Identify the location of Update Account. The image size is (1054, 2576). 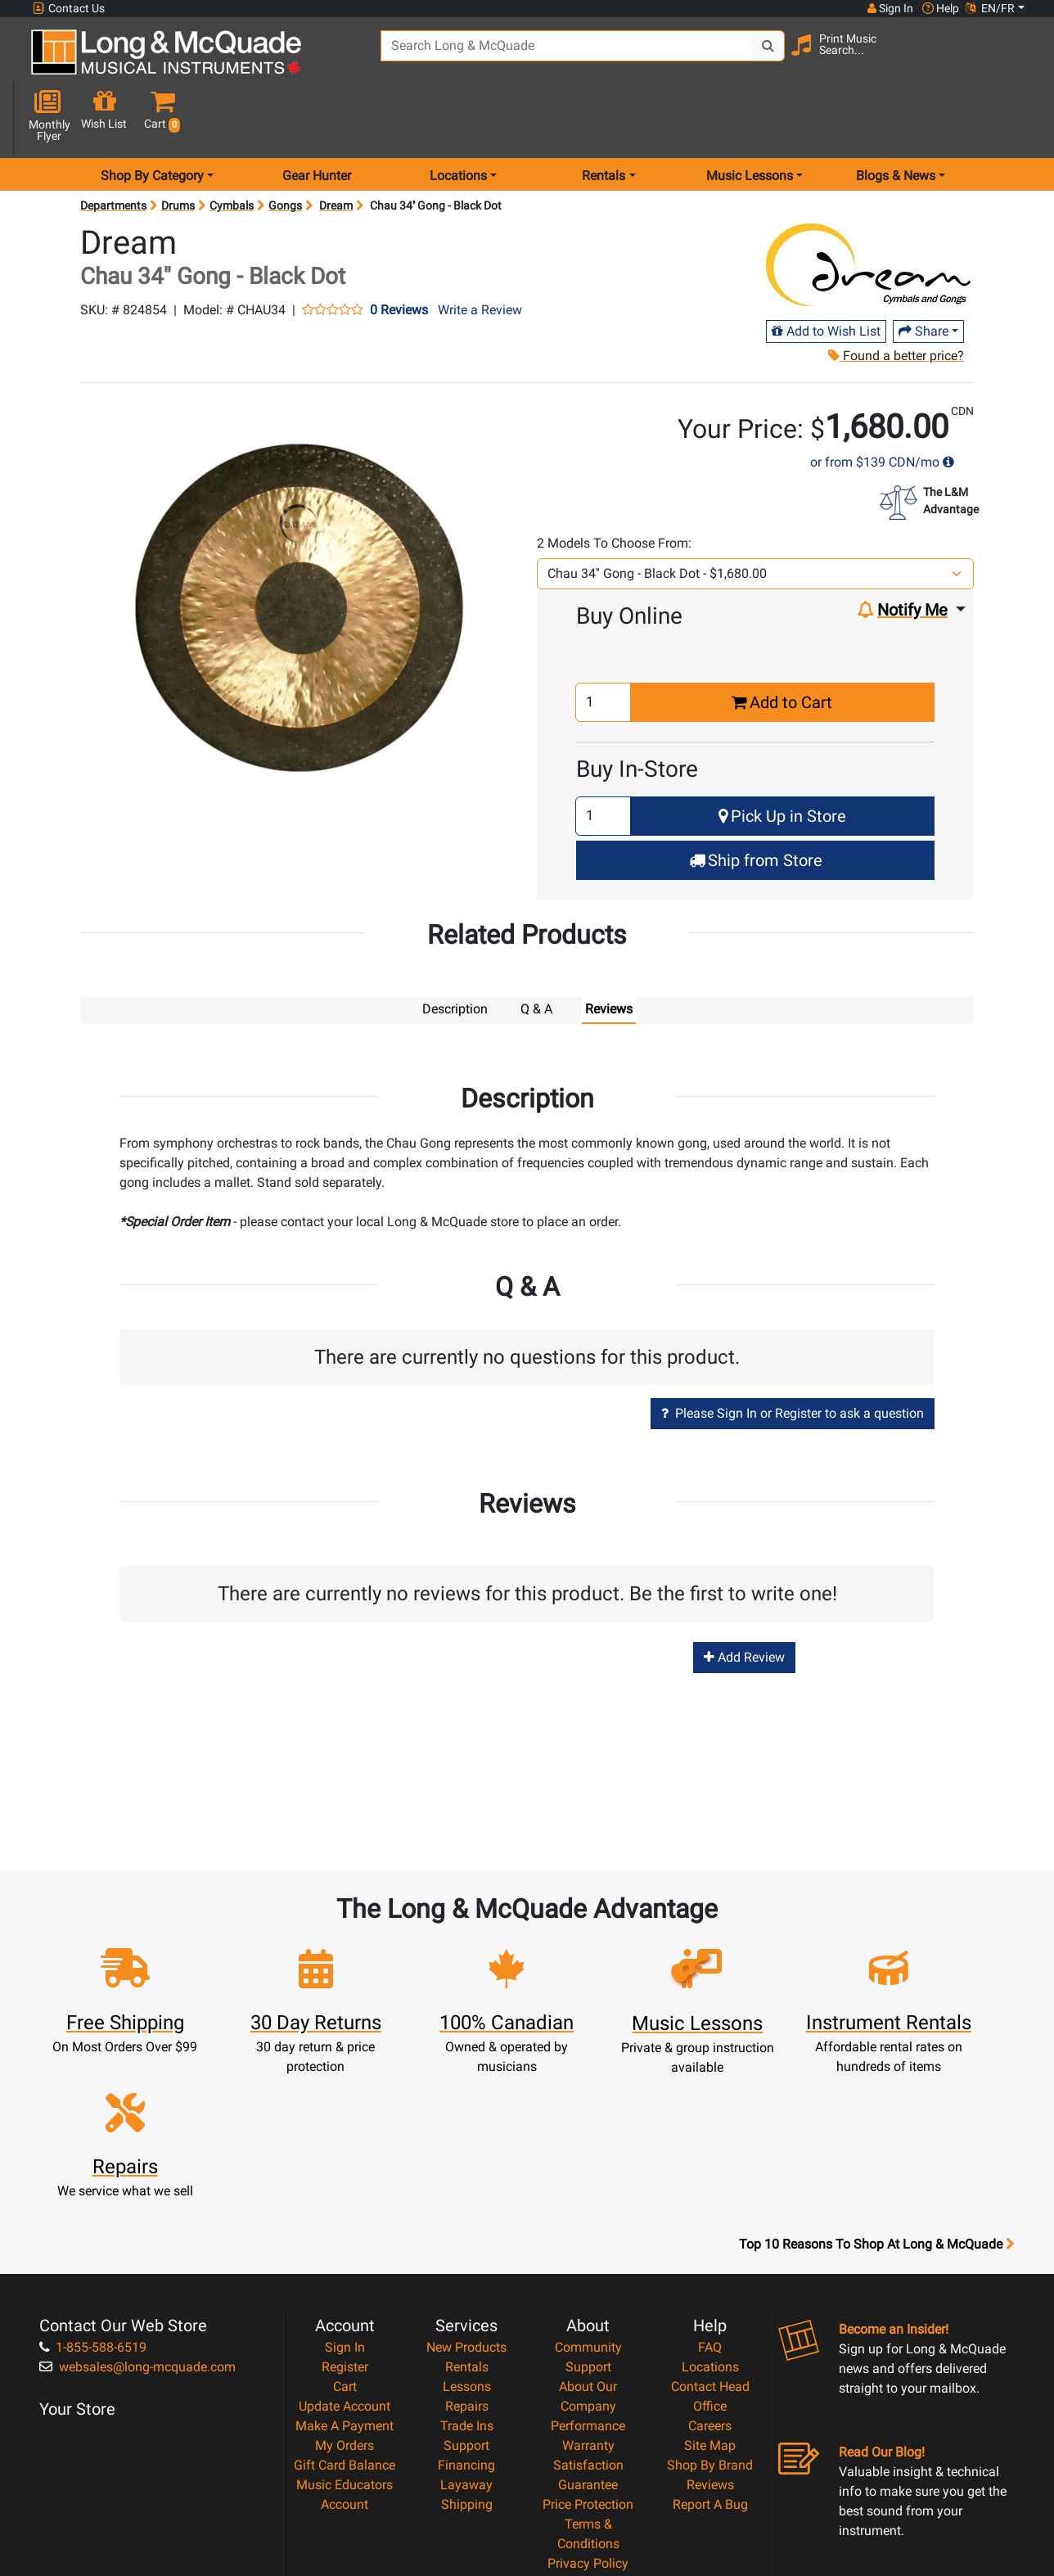
(344, 2250).